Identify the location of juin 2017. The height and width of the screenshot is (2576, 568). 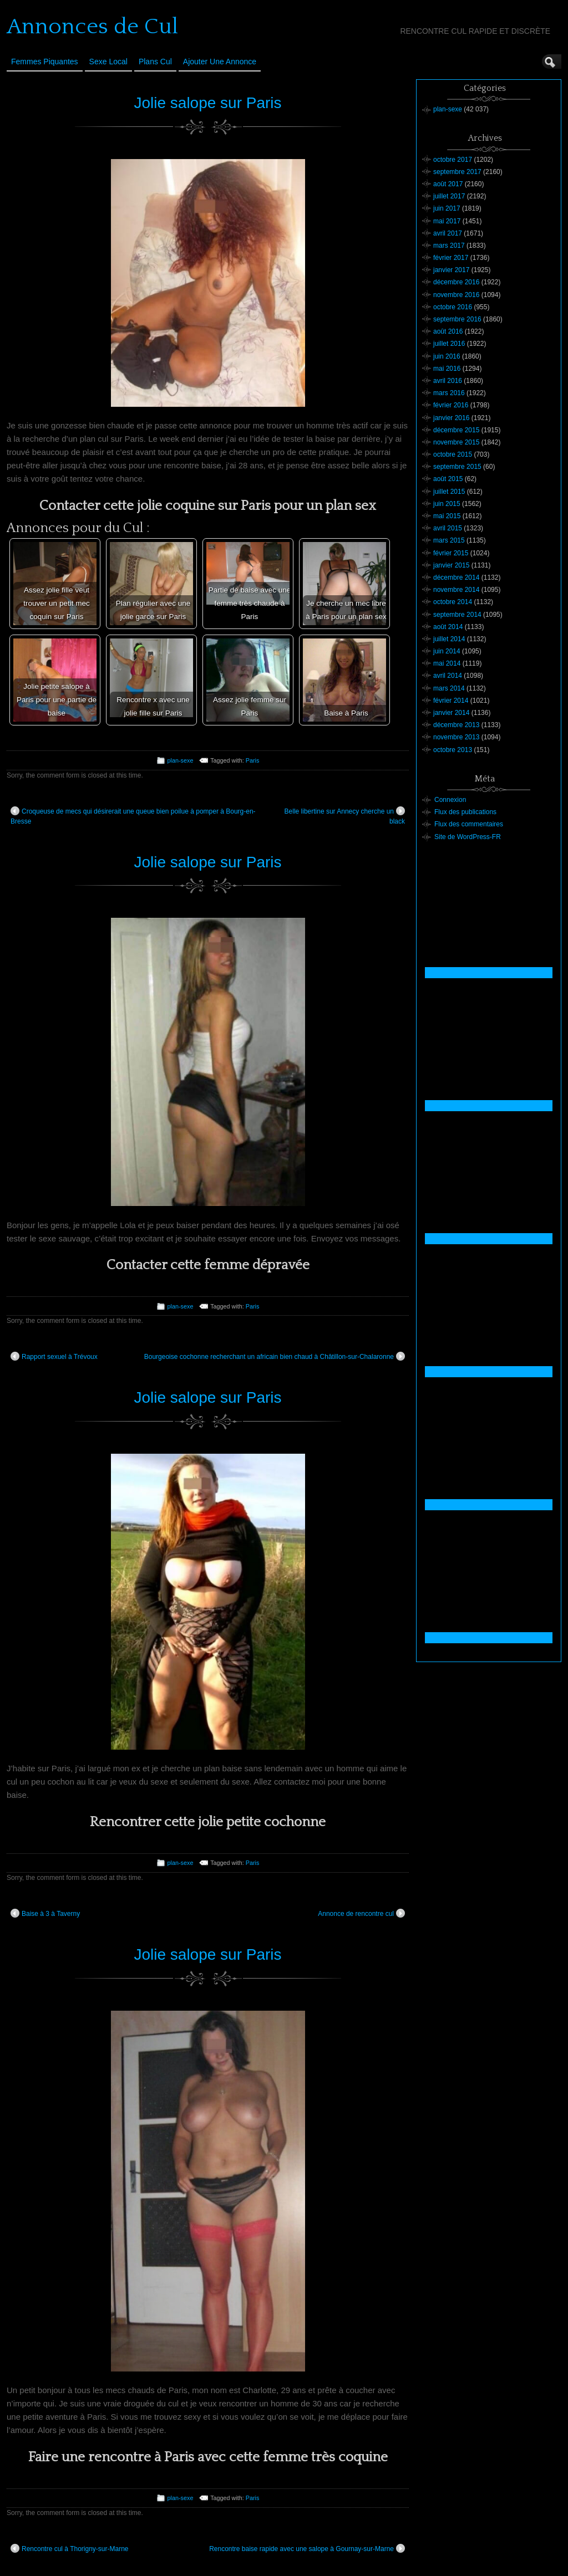
(446, 208).